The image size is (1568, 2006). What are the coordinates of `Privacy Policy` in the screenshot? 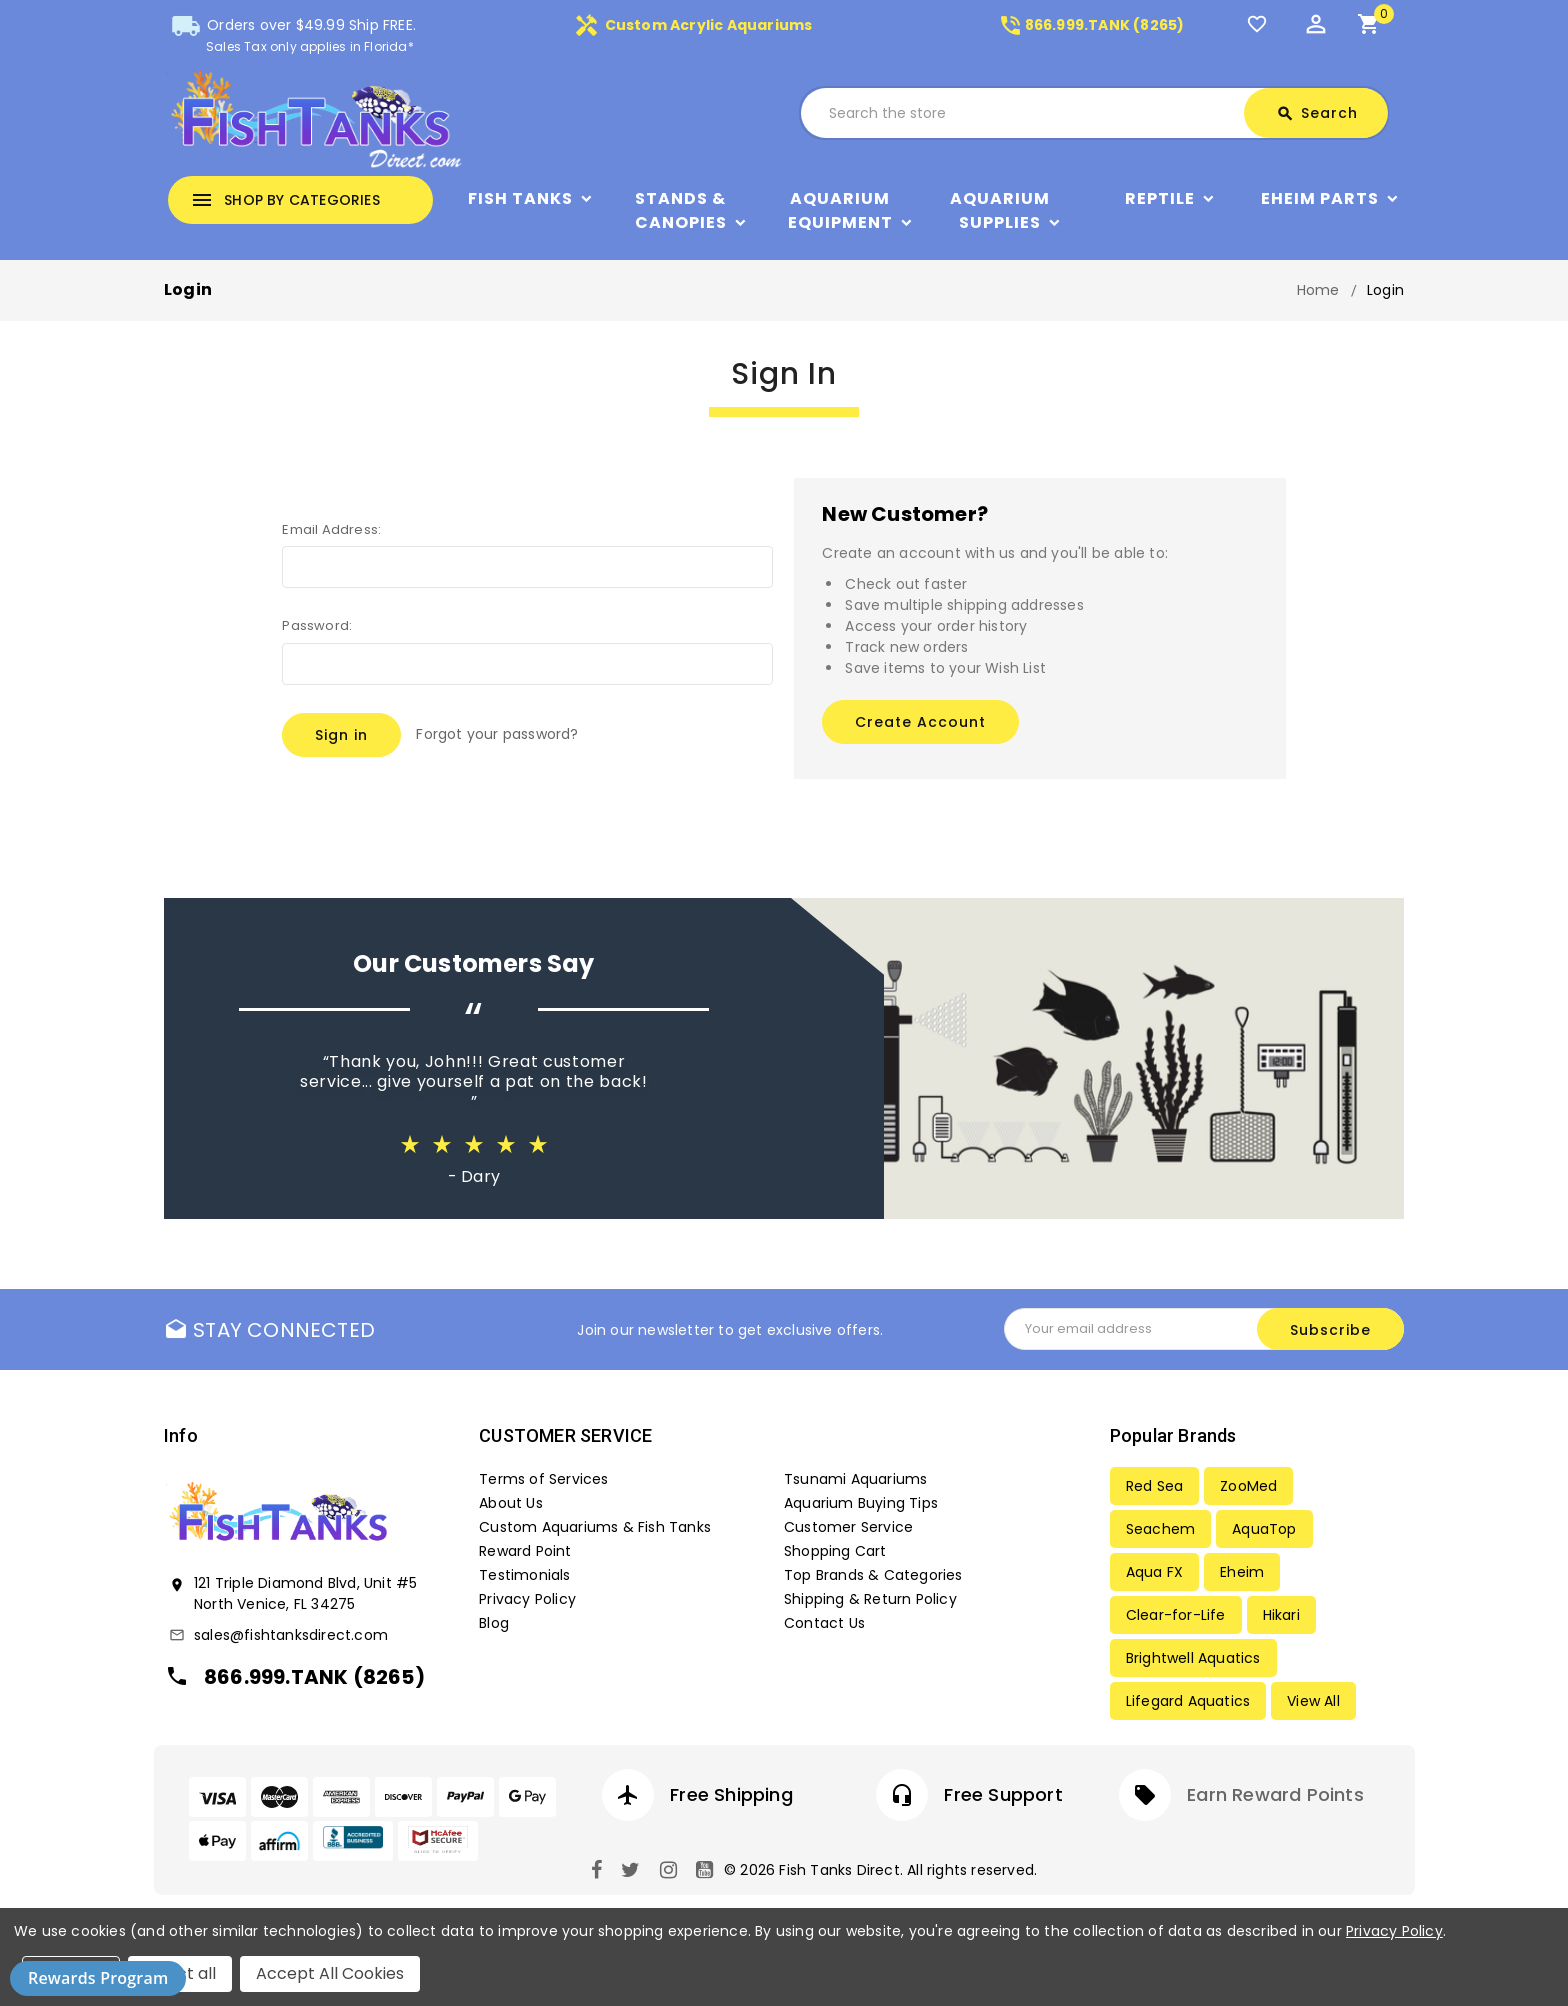 It's located at (527, 1599).